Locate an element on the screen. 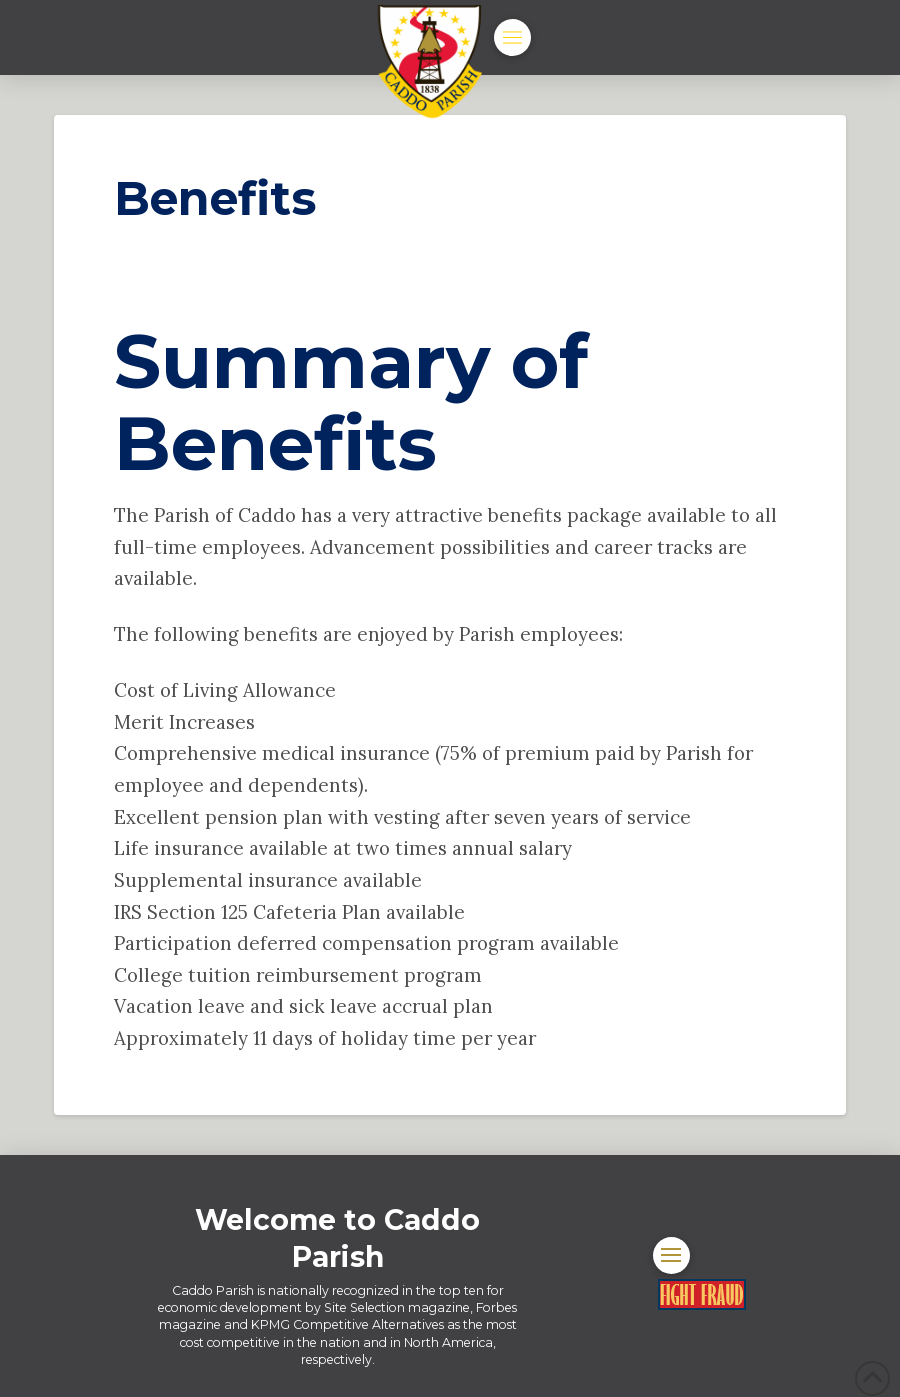 This screenshot has width=900, height=1397. [button] is located at coordinates (512, 37).